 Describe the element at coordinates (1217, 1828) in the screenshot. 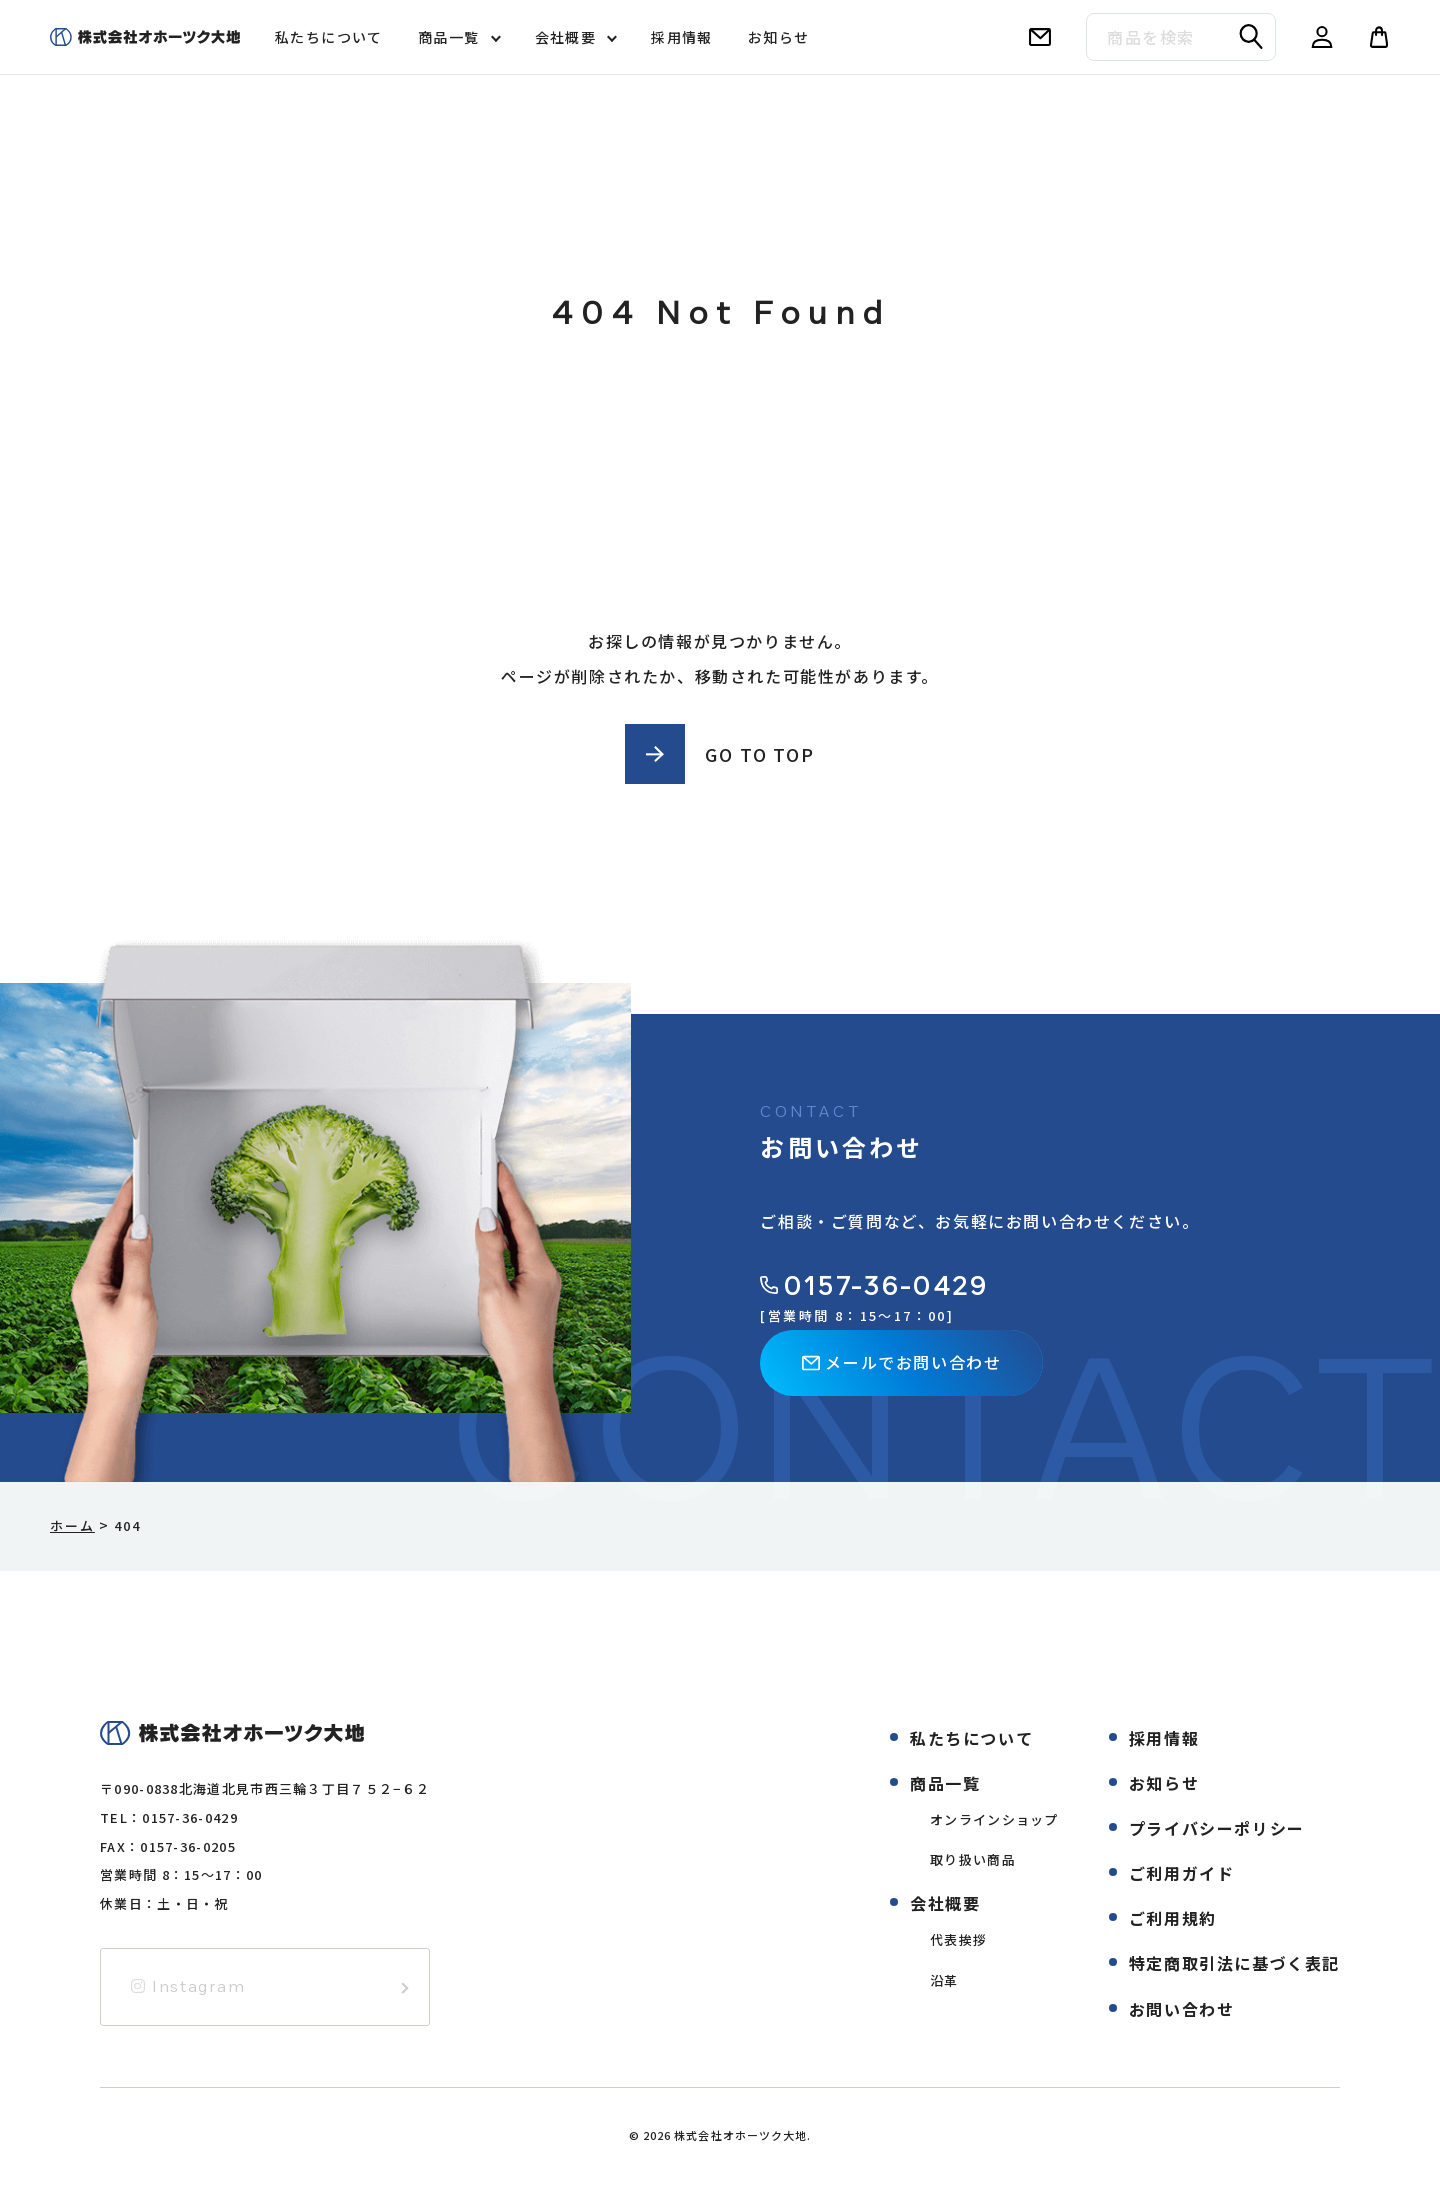

I see `プライバシーポリシー` at that location.